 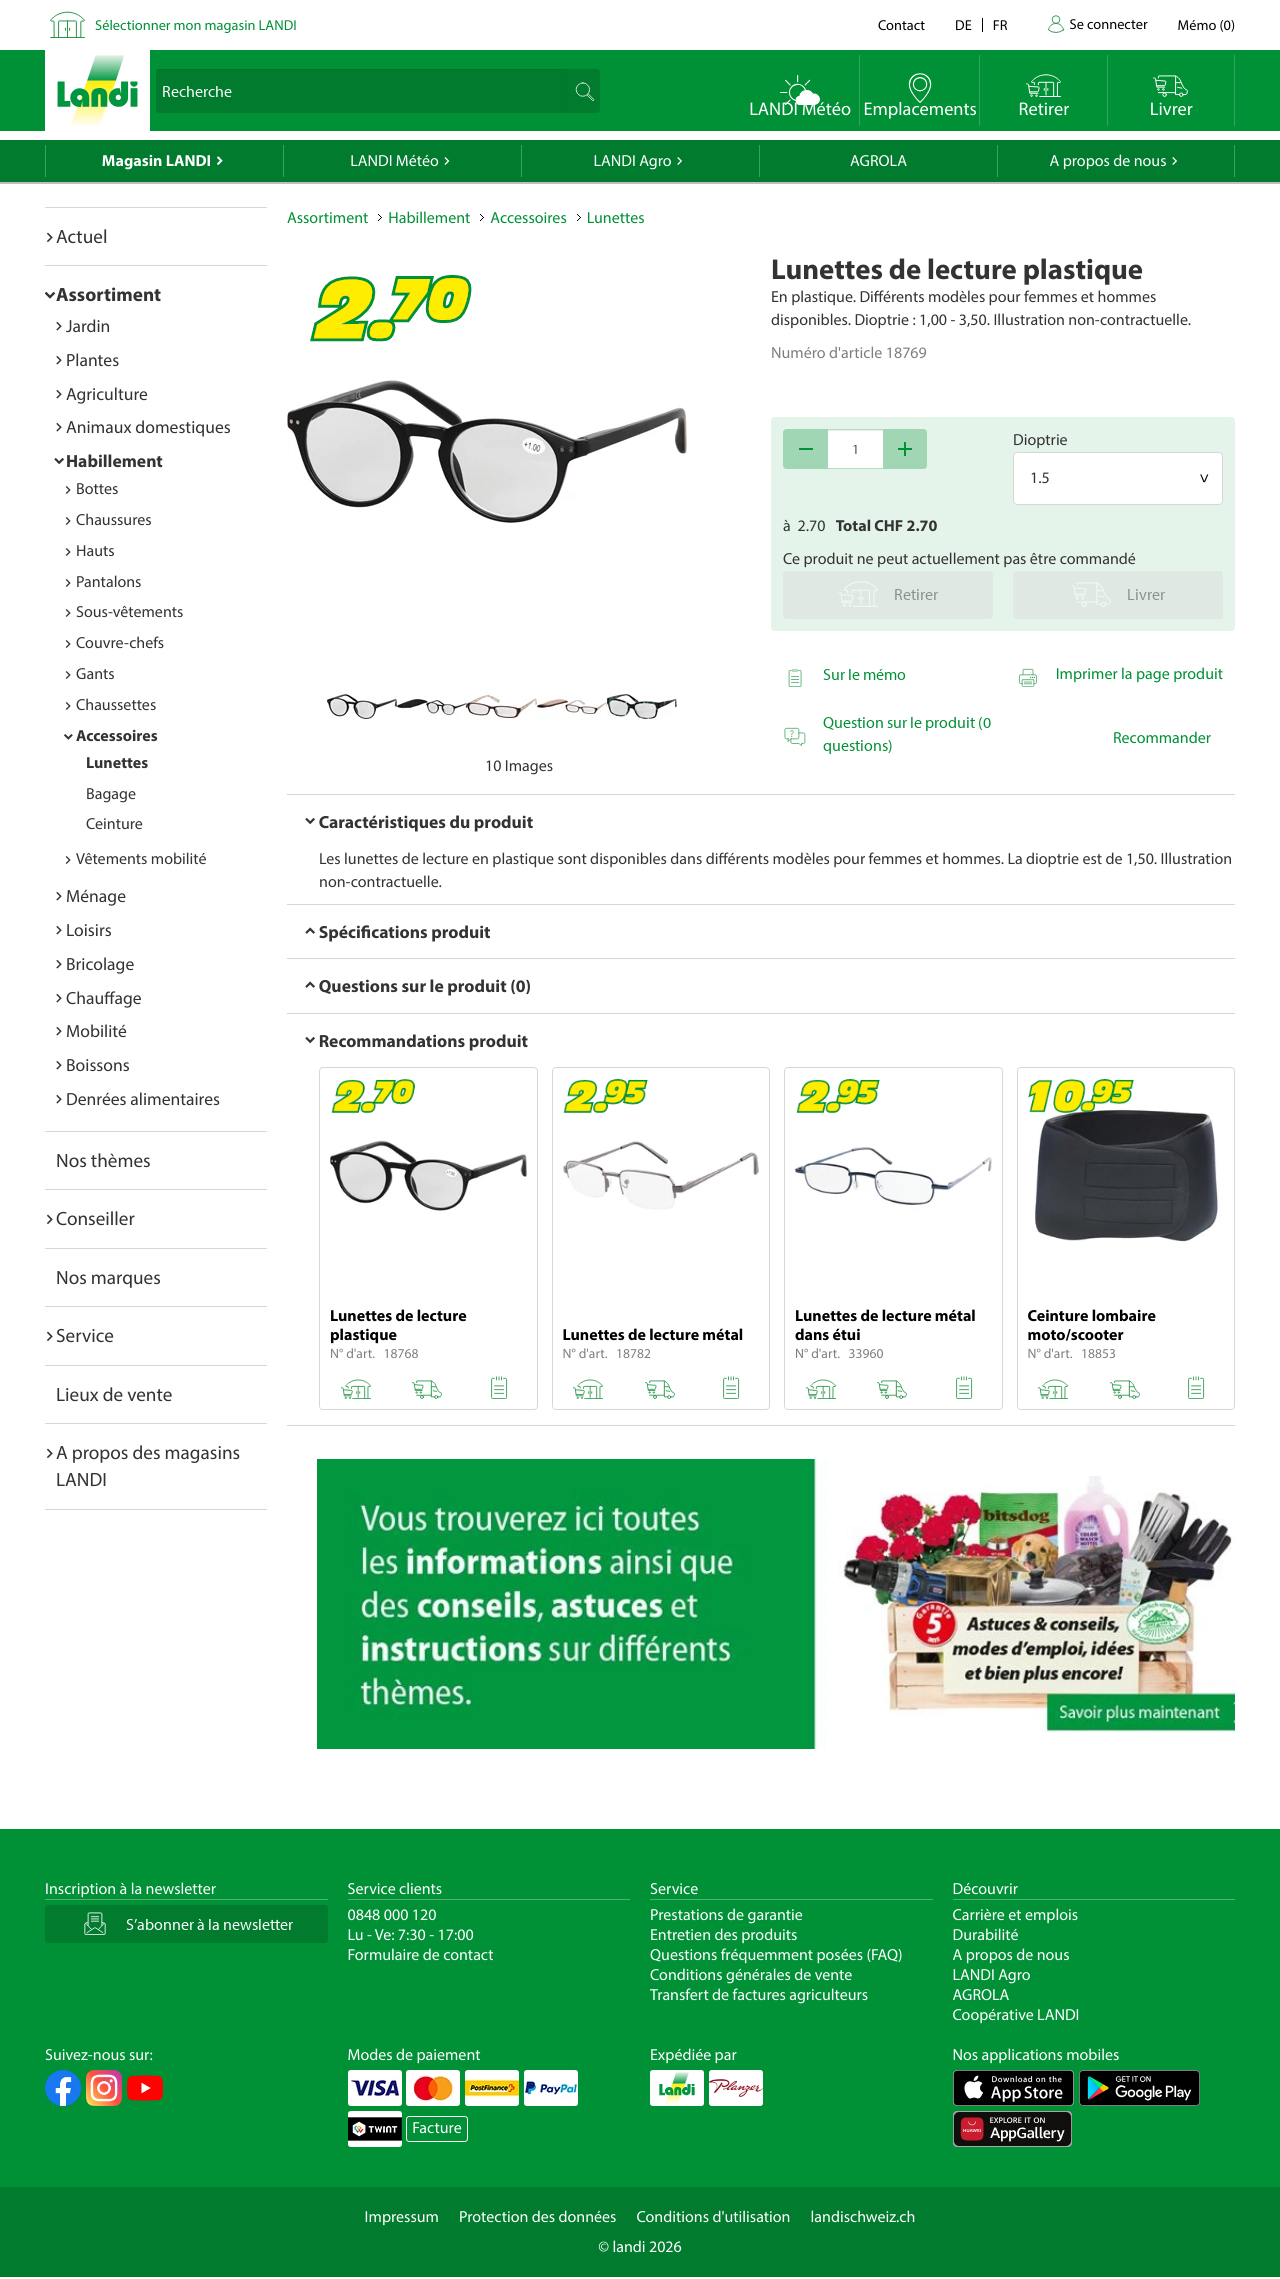 I want to click on Prestations de garantie, so click(x=726, y=1915).